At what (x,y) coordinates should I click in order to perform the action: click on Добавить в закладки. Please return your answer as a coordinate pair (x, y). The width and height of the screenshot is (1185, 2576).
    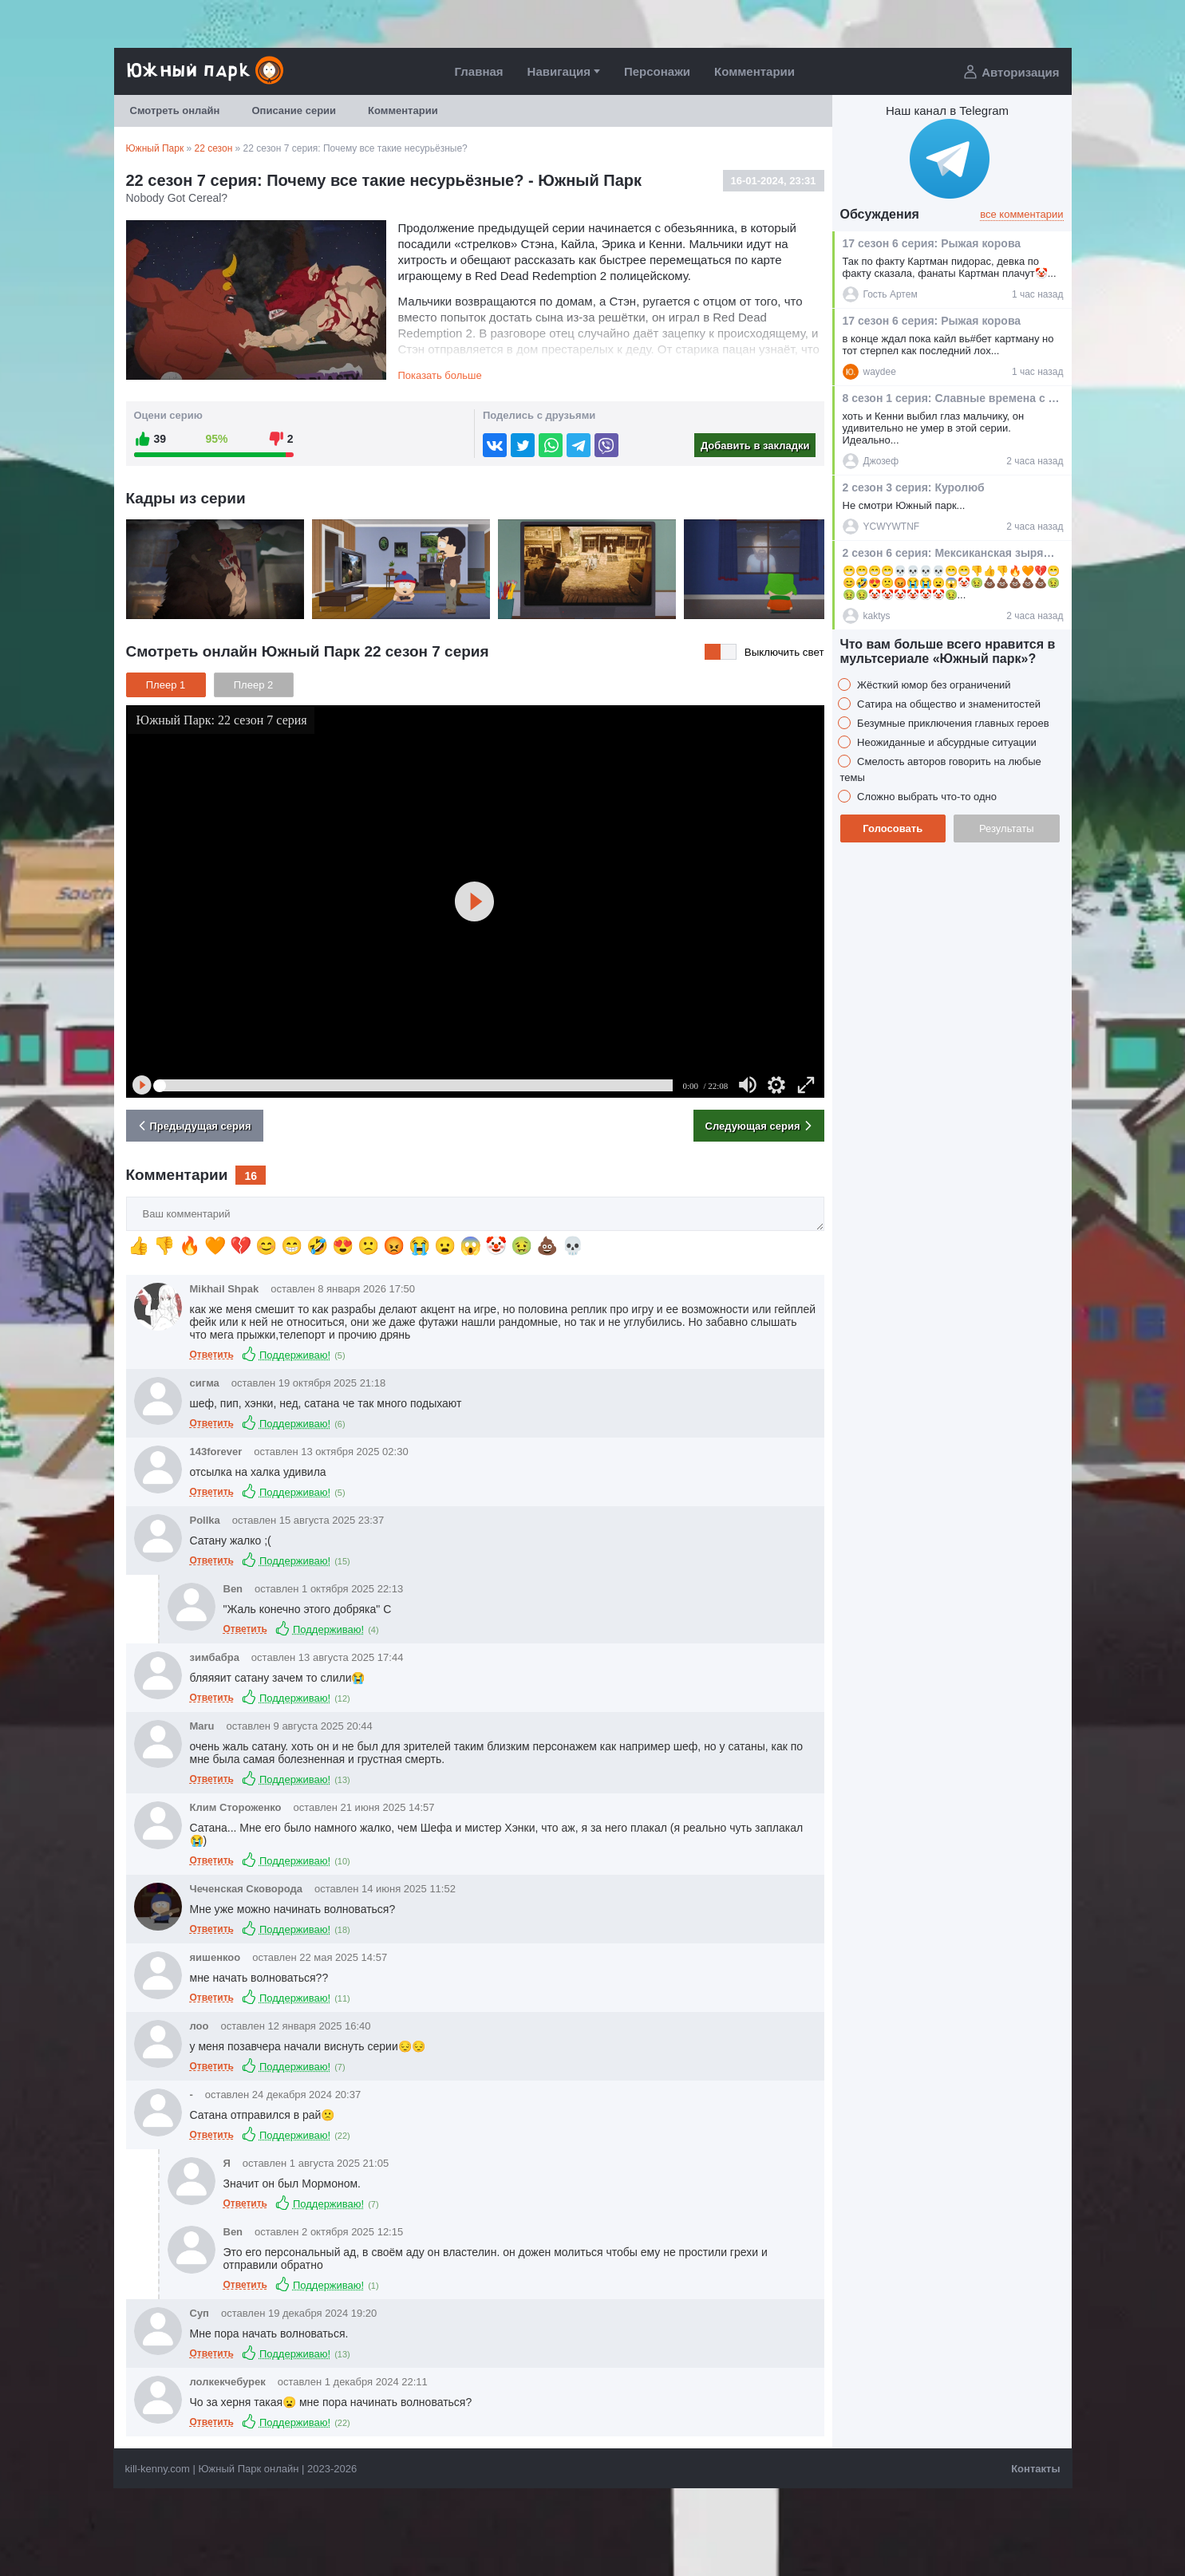
    Looking at the image, I should click on (755, 446).